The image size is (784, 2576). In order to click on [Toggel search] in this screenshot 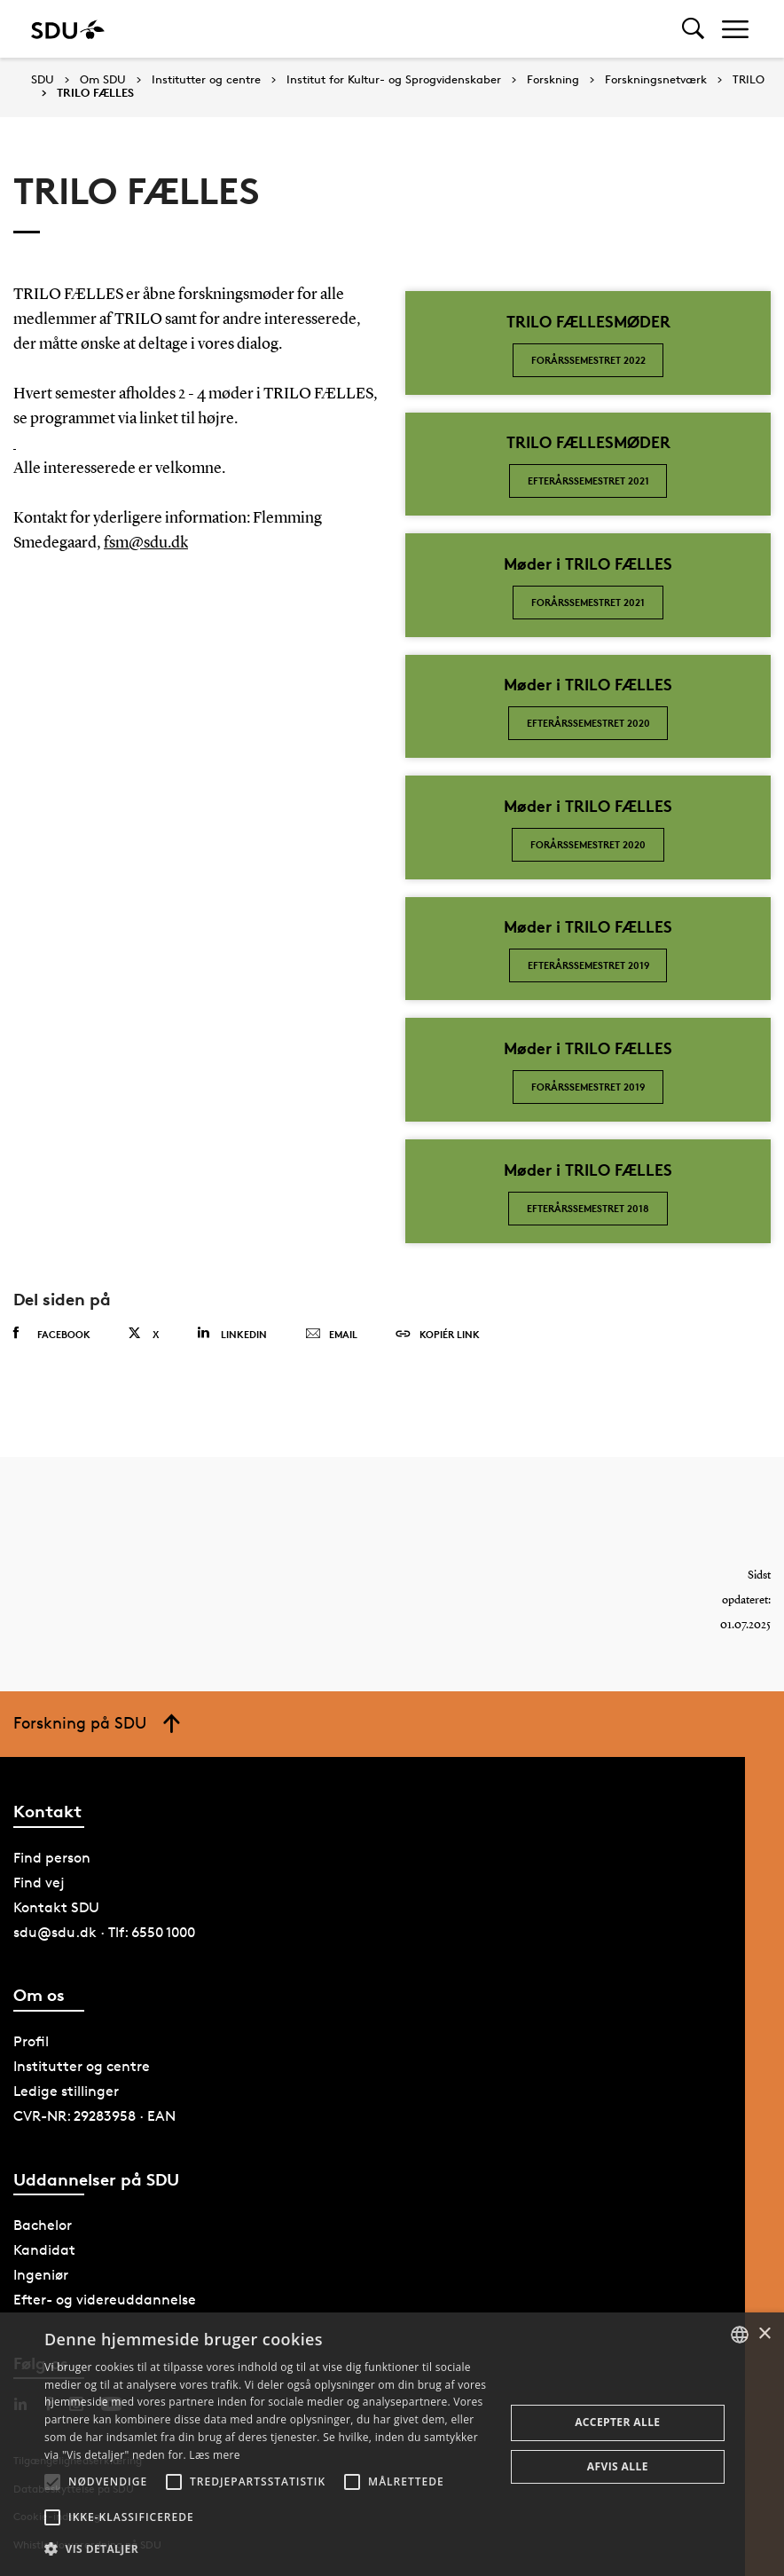, I will do `click(693, 29)`.